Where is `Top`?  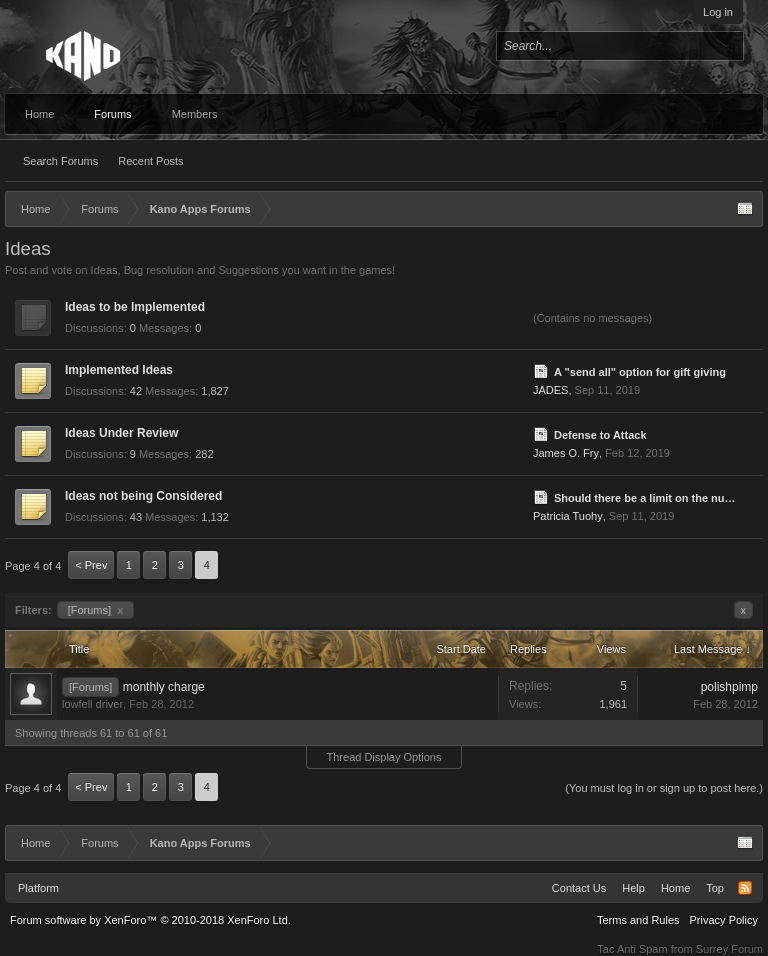
Top is located at coordinates (715, 888).